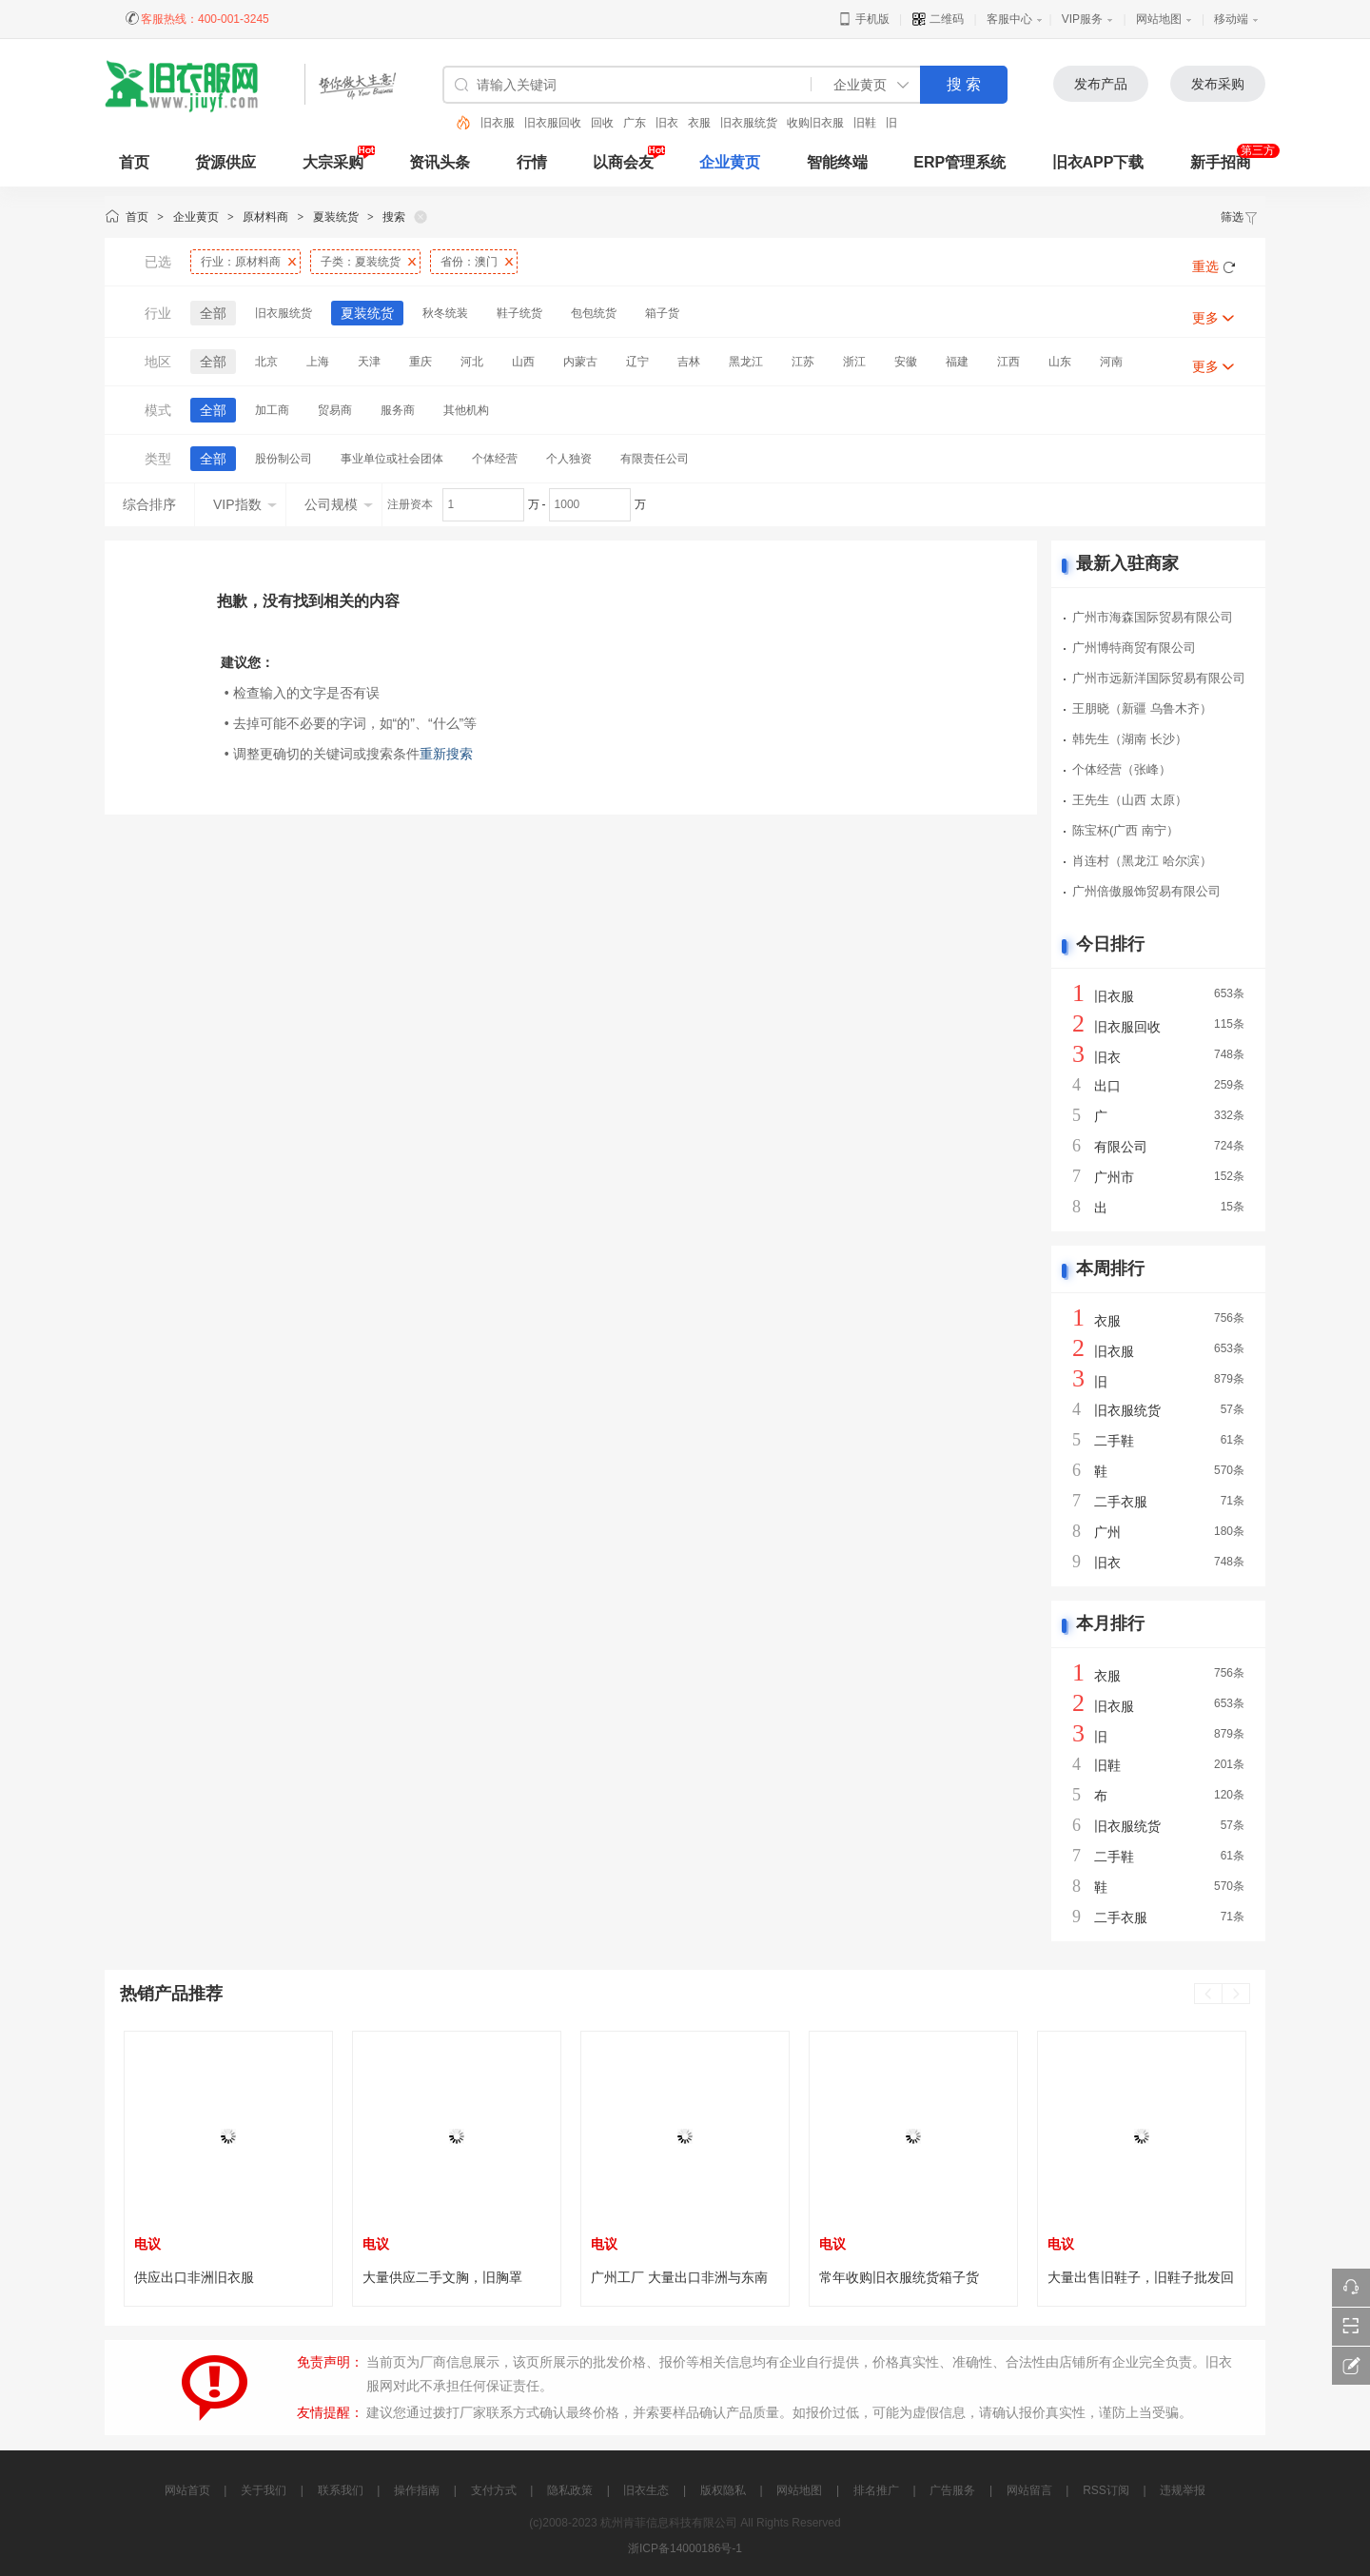  Describe the element at coordinates (213, 313) in the screenshot. I see `全部` at that location.